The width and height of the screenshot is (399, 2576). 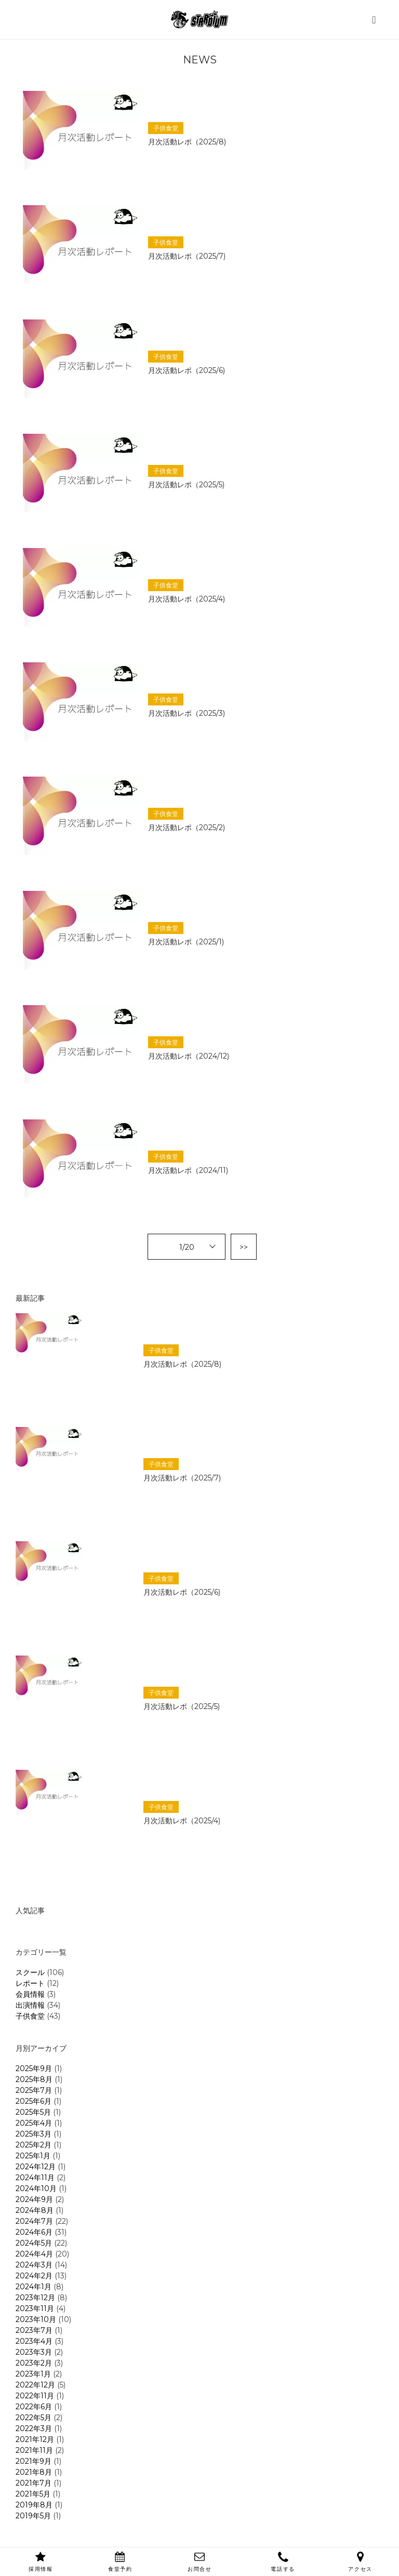 I want to click on 2025年6月, so click(x=33, y=2101).